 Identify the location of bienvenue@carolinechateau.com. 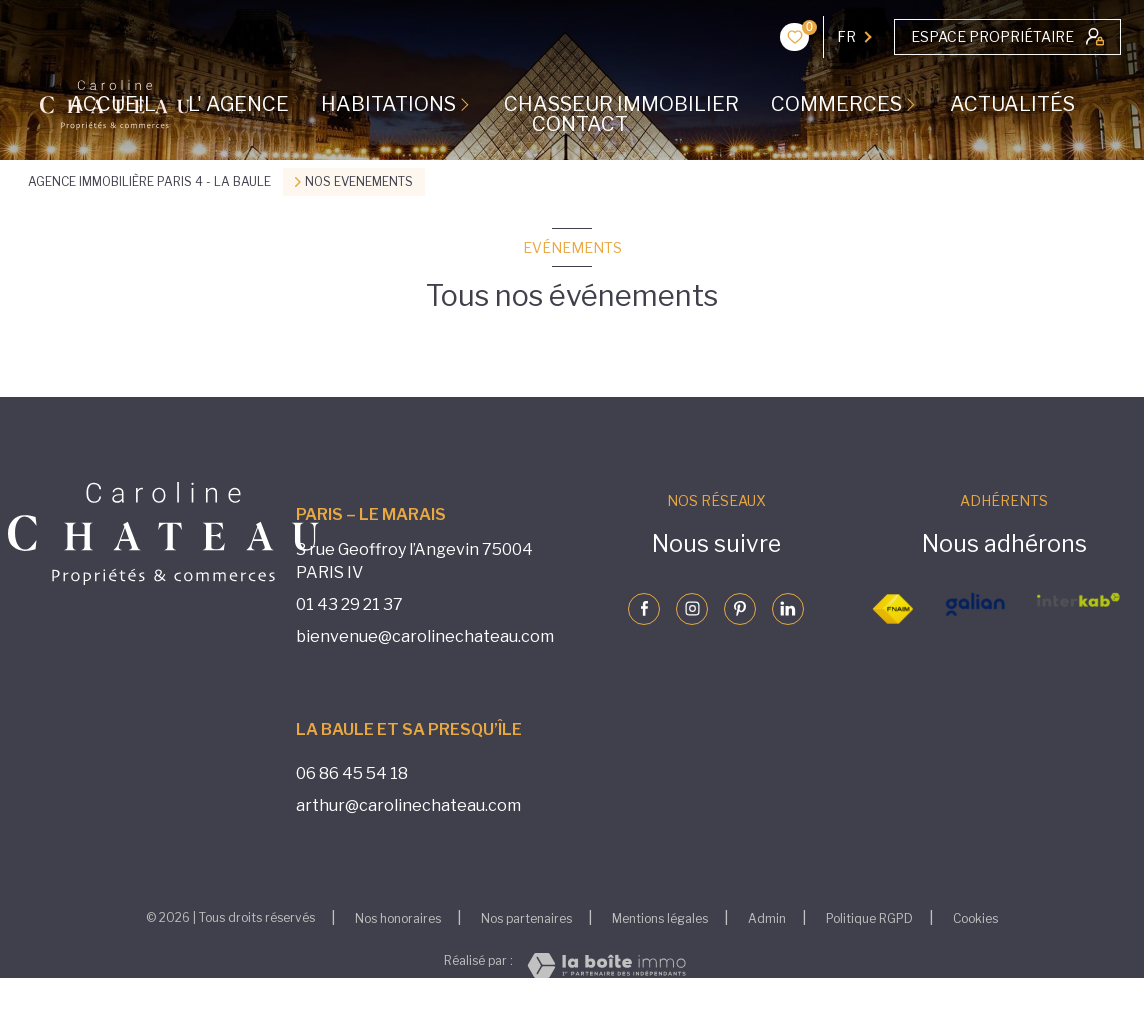
(425, 636).